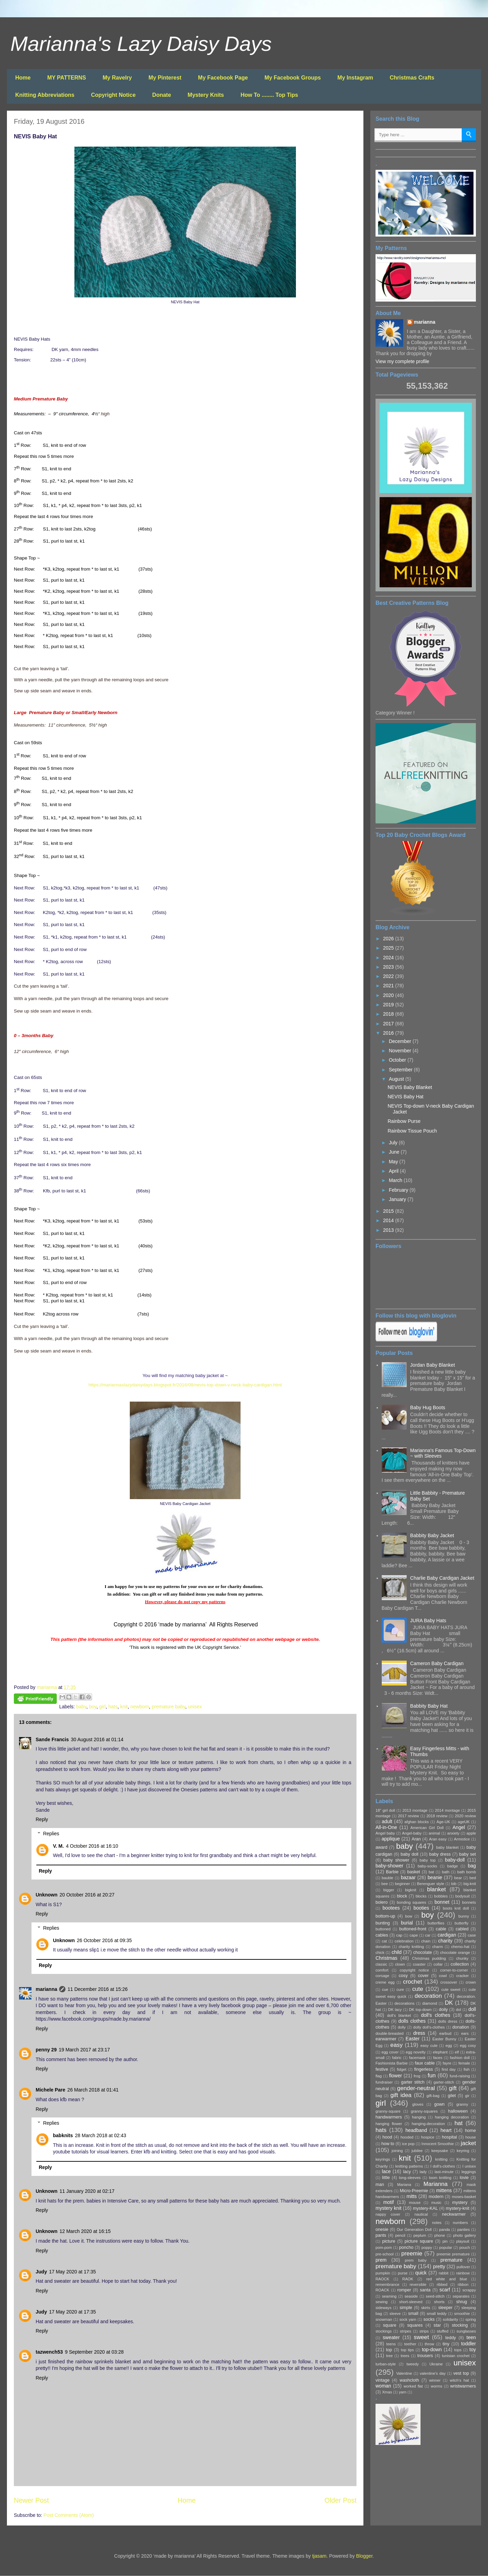 This screenshot has height=2576, width=488. I want to click on top-down, so click(432, 2349).